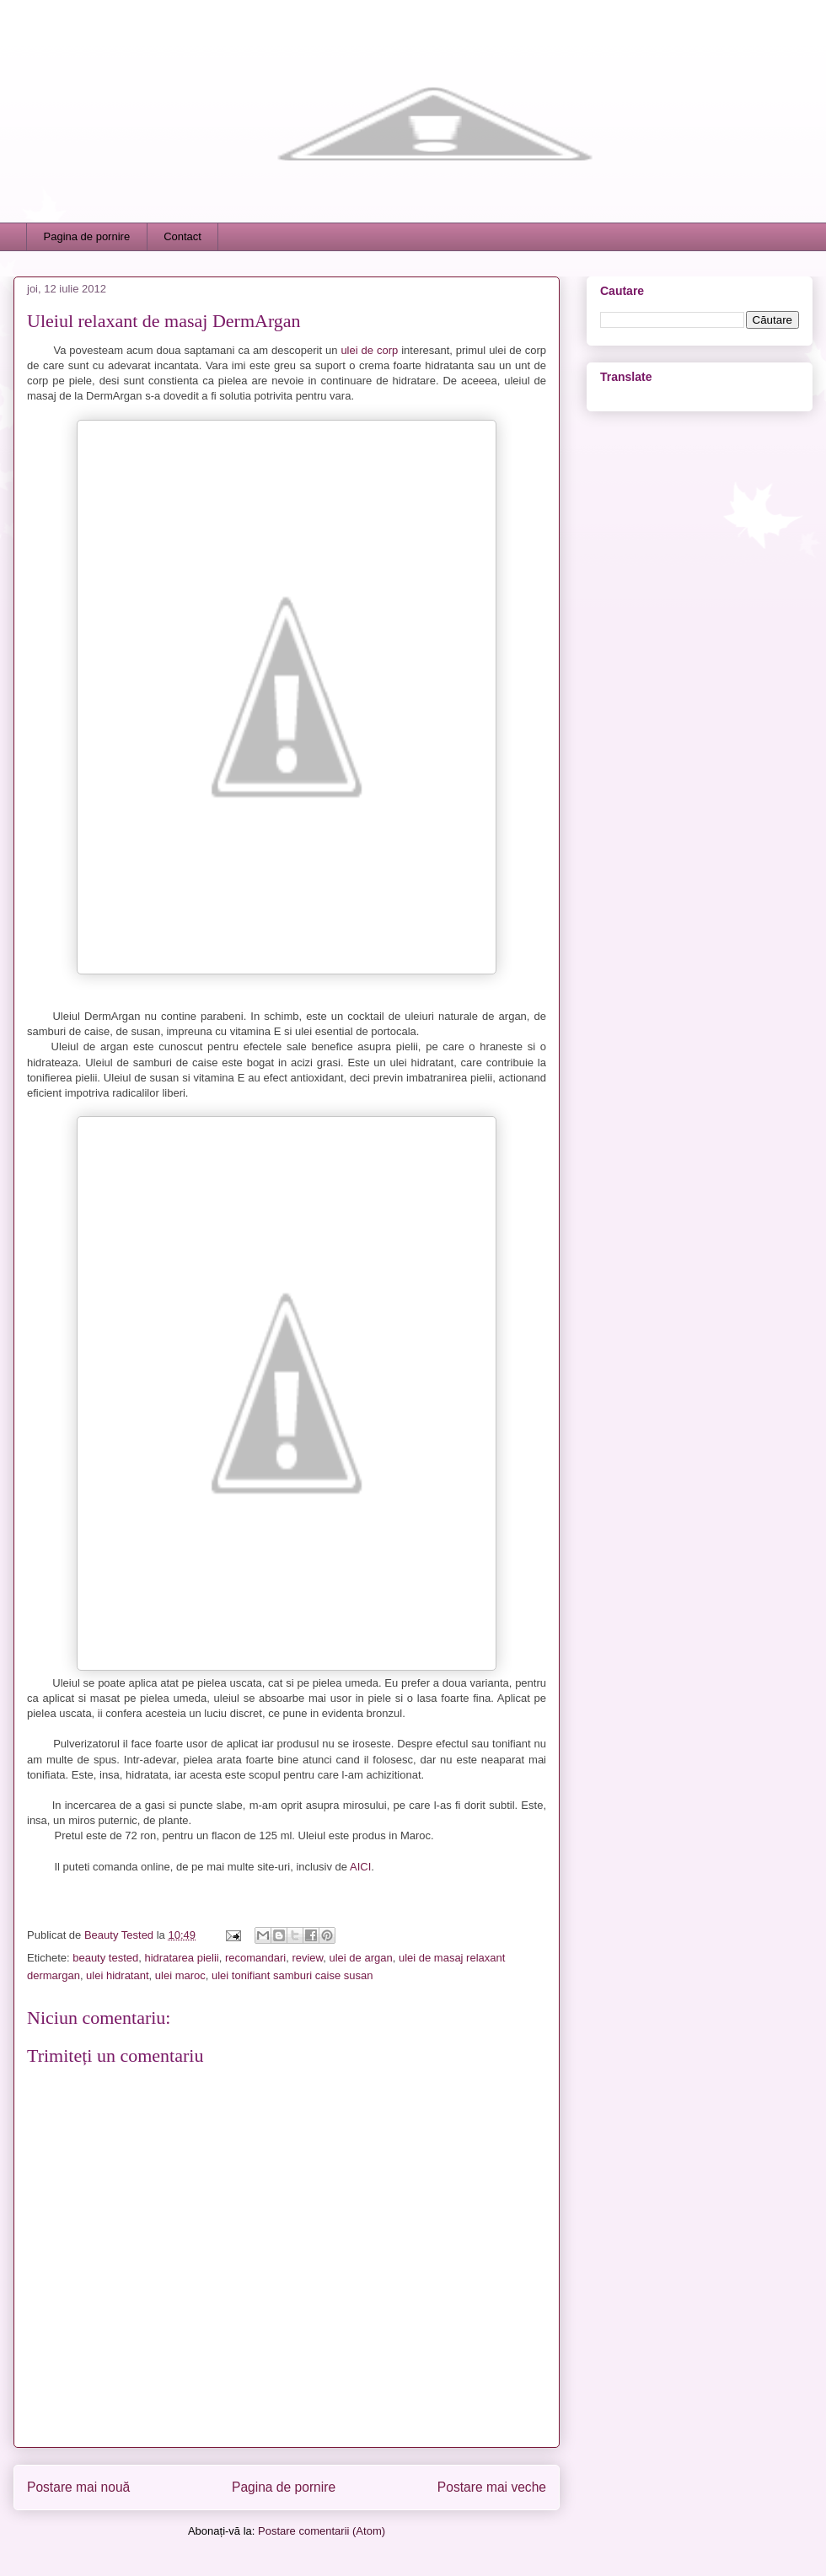  What do you see at coordinates (321, 2531) in the screenshot?
I see `Postare comentarii (Atom)` at bounding box center [321, 2531].